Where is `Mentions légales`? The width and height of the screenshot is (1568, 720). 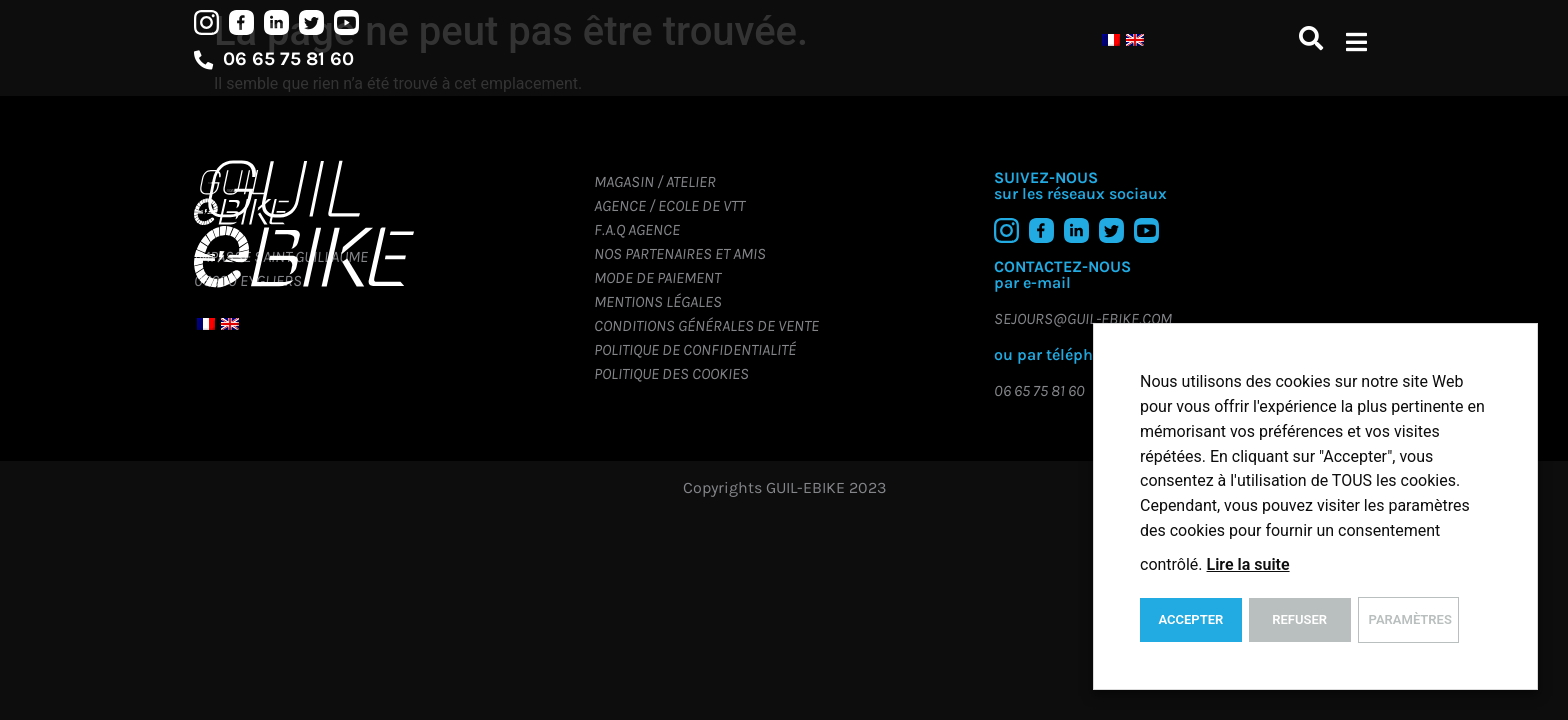
Mentions légales is located at coordinates (658, 301).